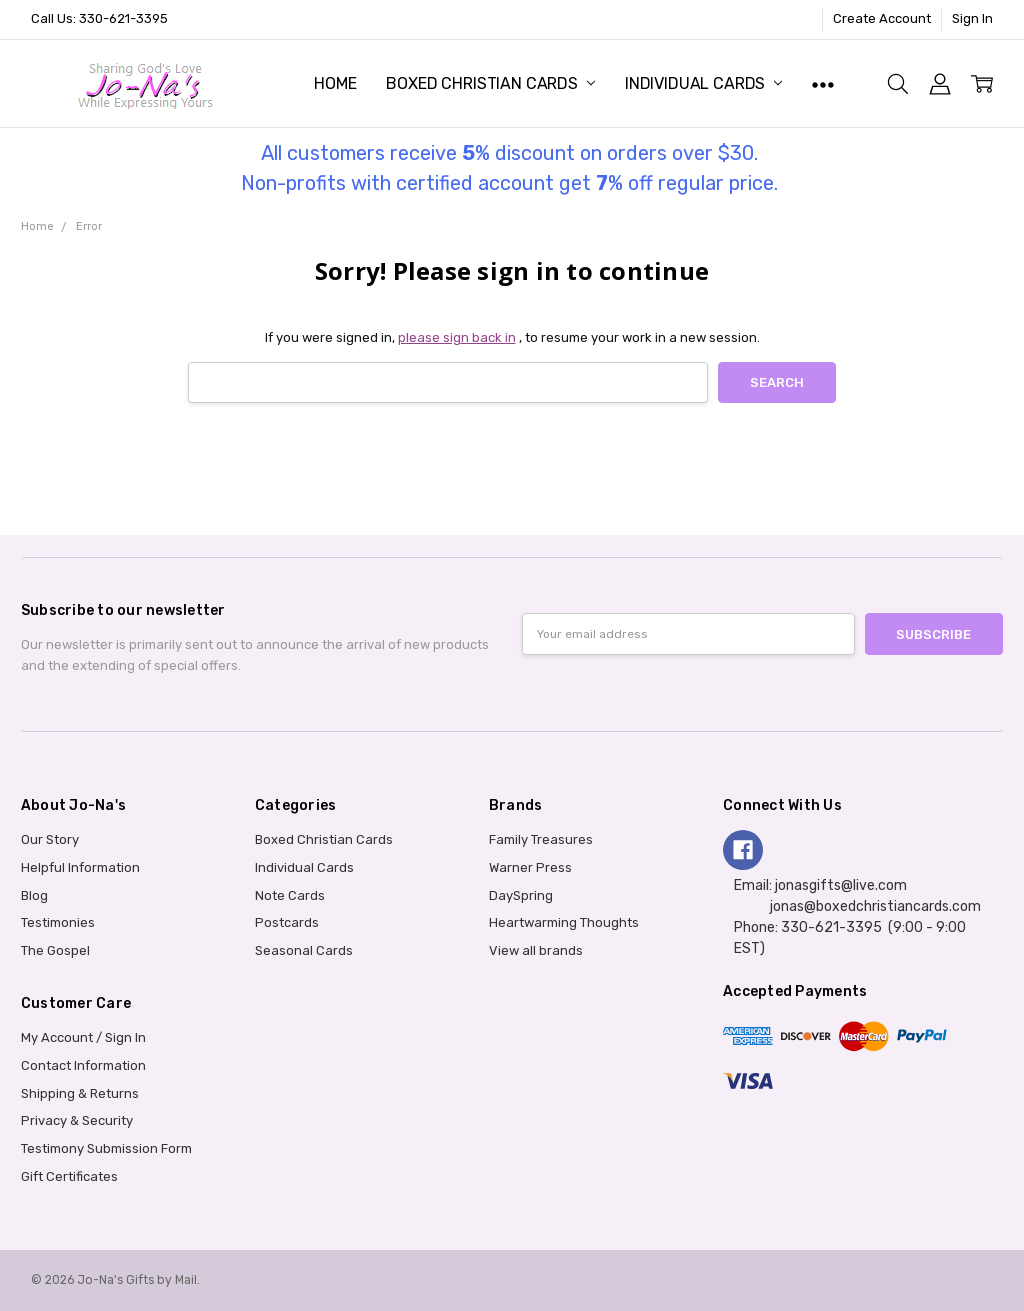  Describe the element at coordinates (304, 950) in the screenshot. I see `Seasonal Cards` at that location.